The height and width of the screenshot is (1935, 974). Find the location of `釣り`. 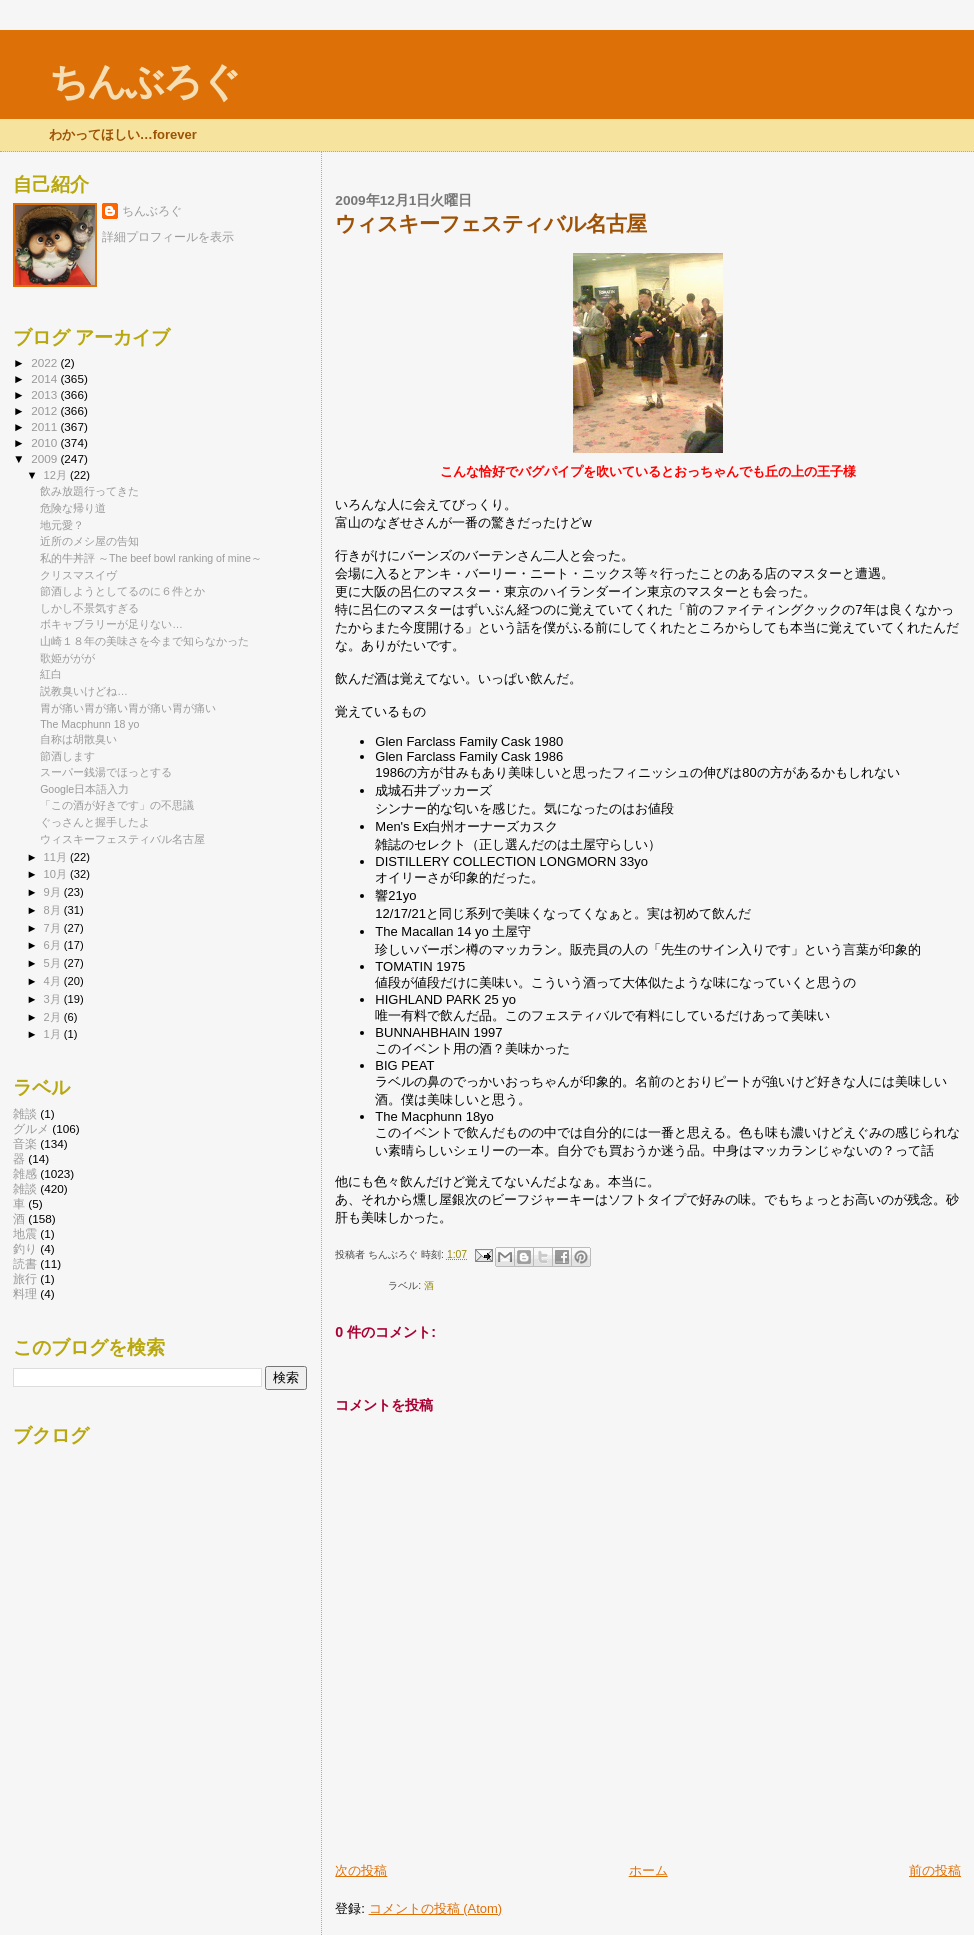

釣り is located at coordinates (25, 1248).